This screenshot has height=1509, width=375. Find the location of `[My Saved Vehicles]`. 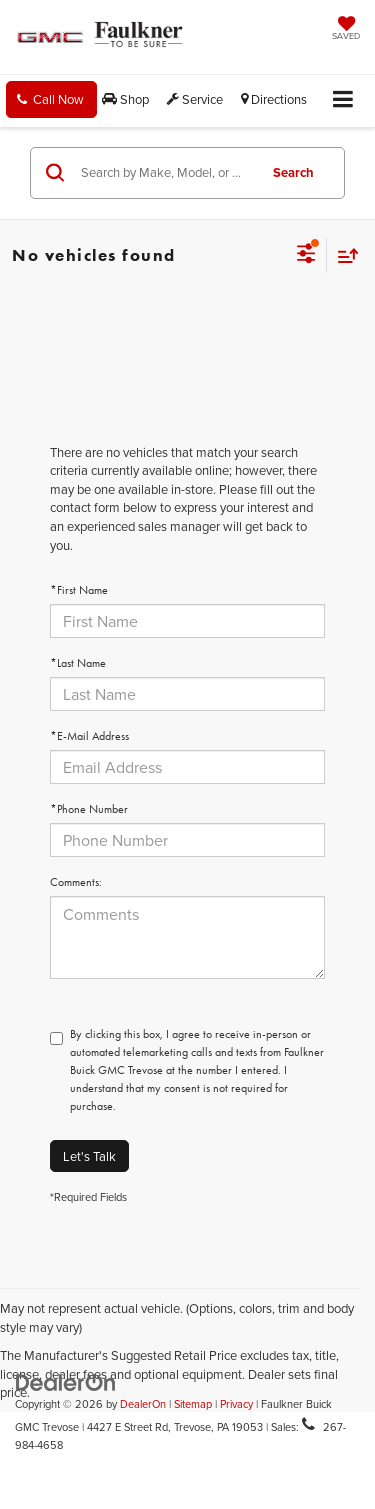

[My Saved Vehicles] is located at coordinates (346, 30).